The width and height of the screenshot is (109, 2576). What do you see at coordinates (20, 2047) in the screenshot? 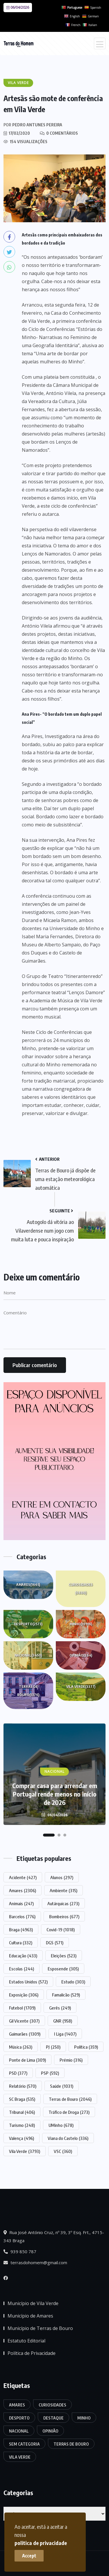
I see `Música [Música (263 itens)]` at bounding box center [20, 2047].